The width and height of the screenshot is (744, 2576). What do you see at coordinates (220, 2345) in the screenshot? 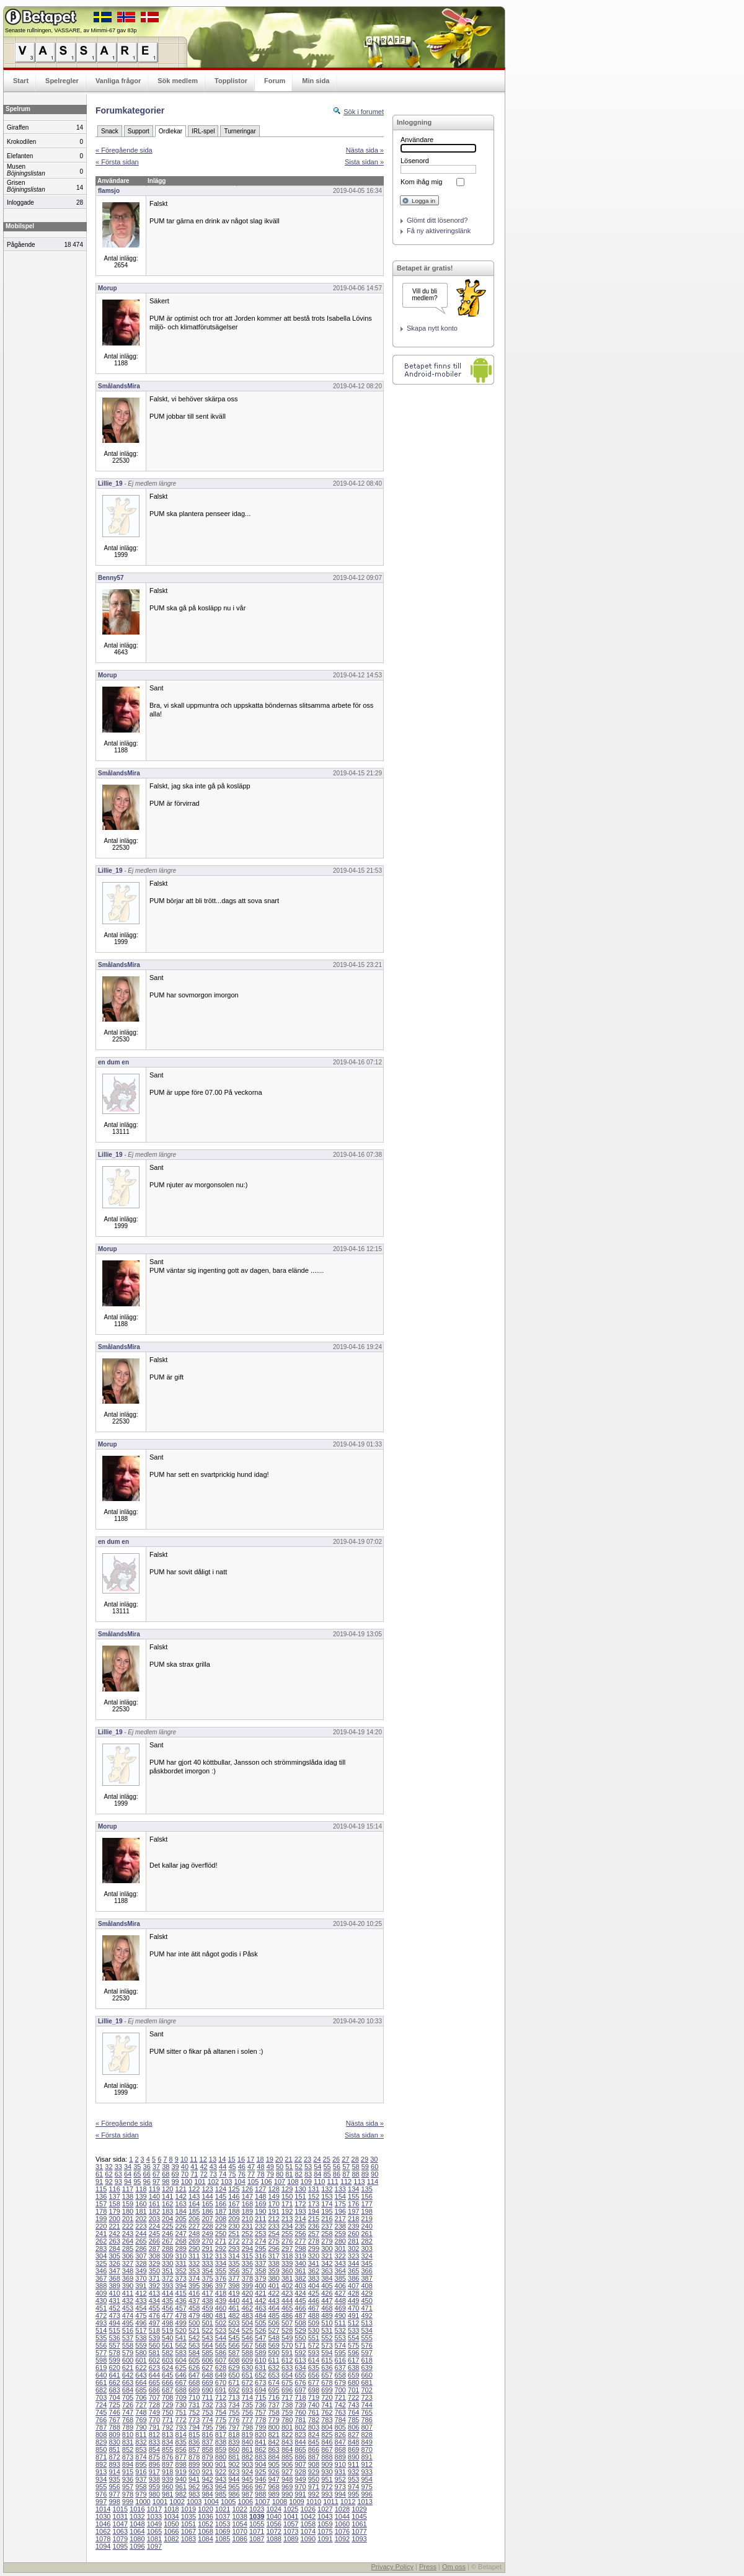
I see `565` at bounding box center [220, 2345].